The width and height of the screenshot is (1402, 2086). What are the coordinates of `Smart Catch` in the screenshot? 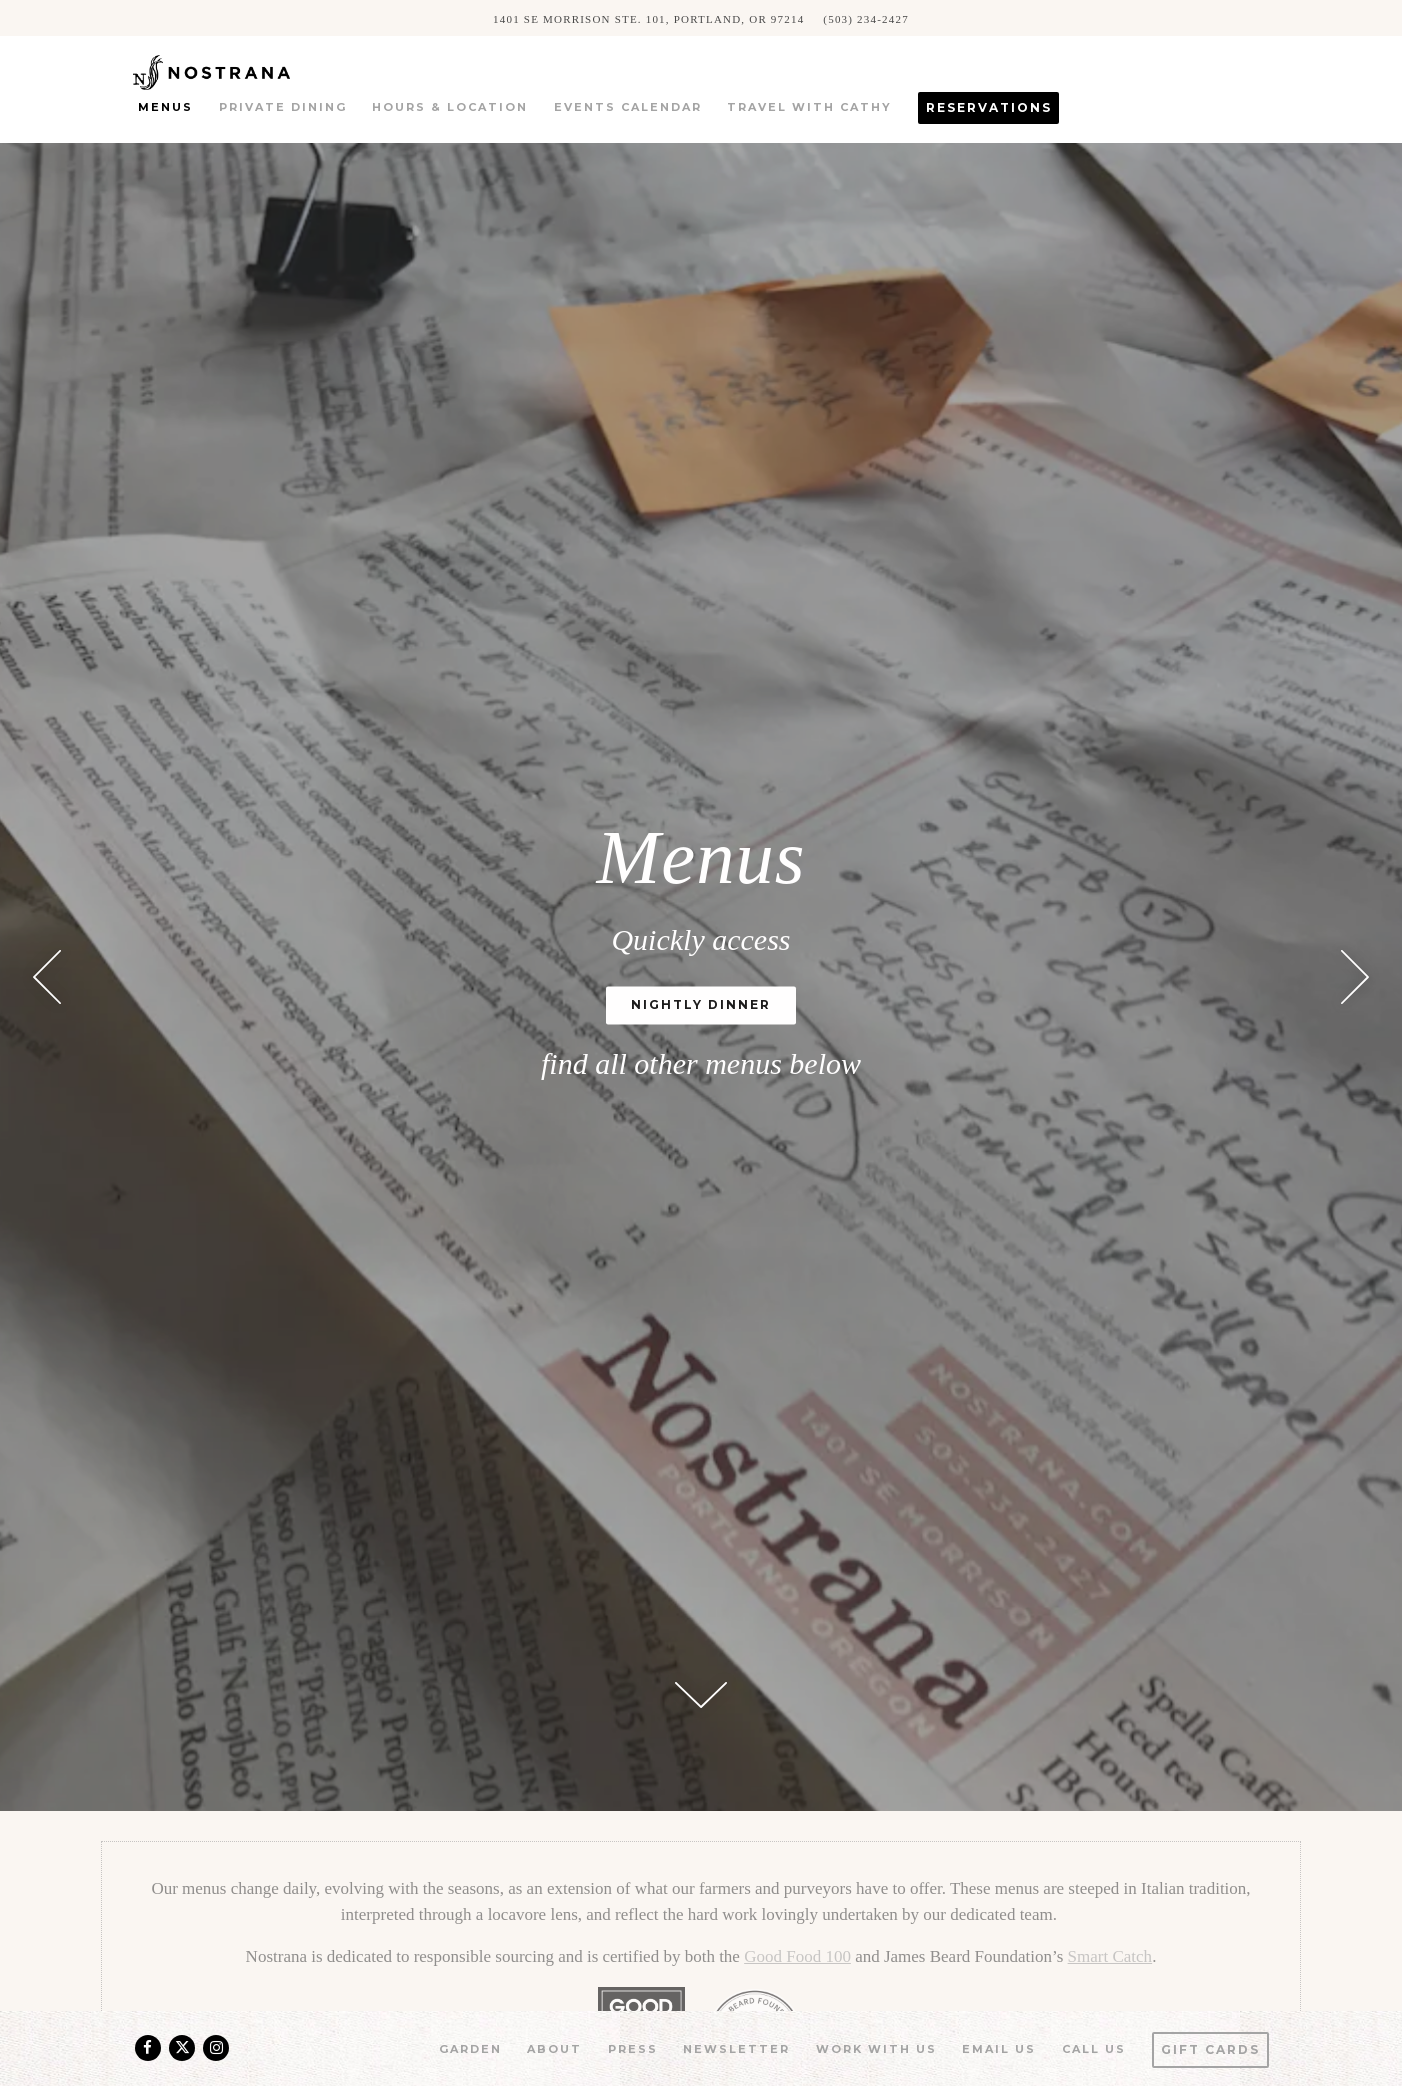 It's located at (1110, 1956).